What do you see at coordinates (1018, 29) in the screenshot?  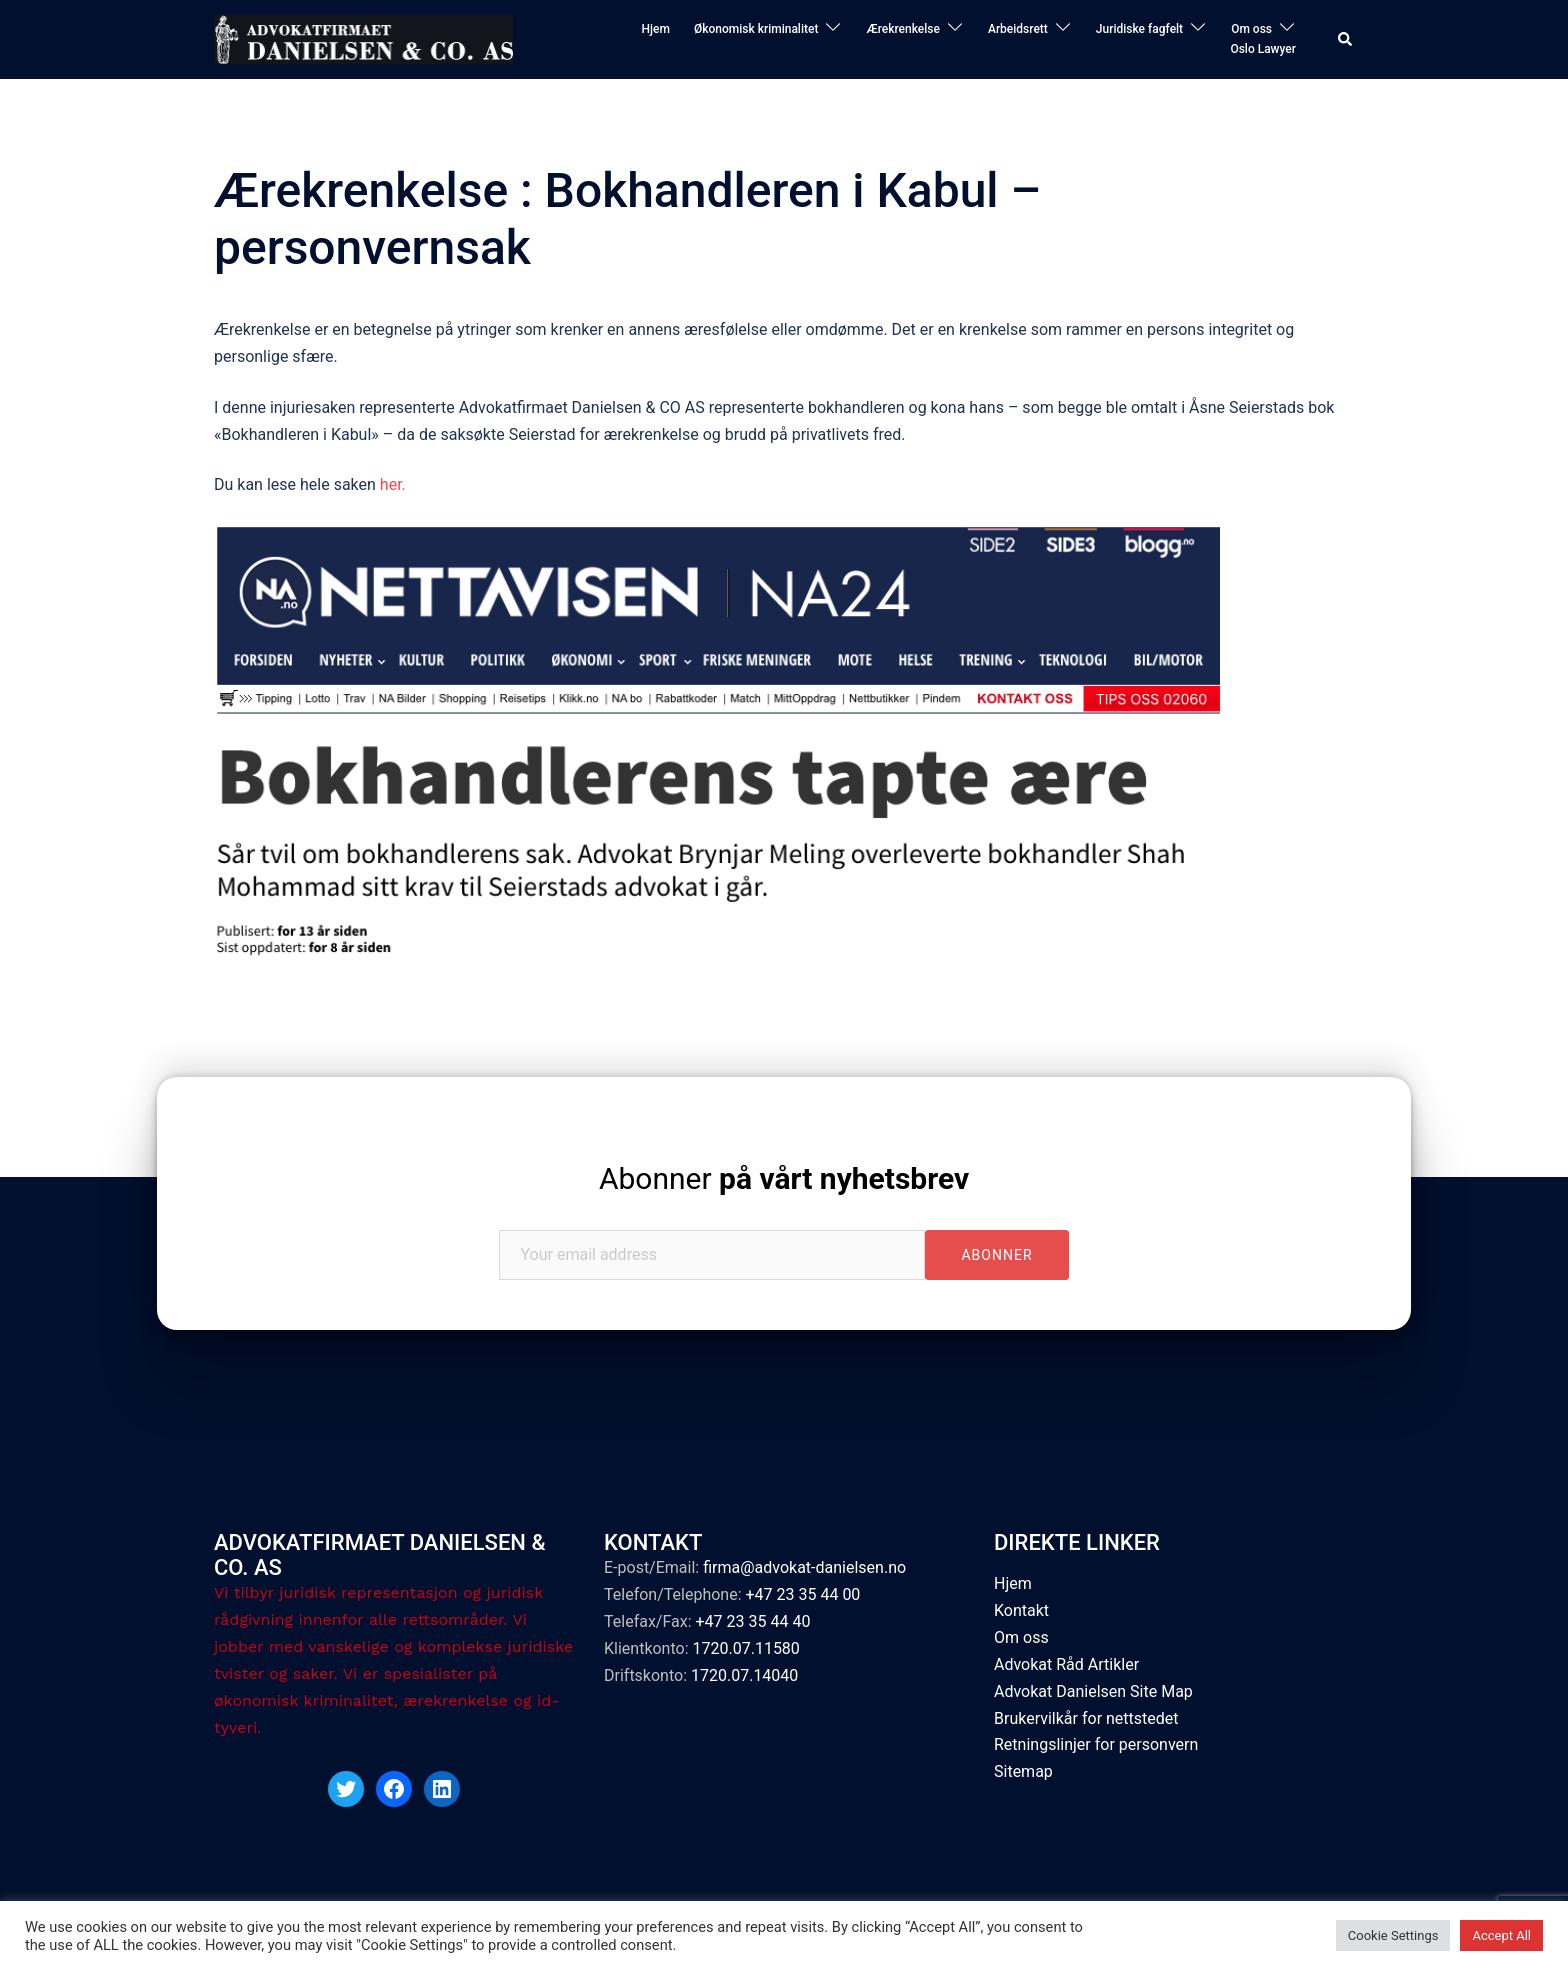 I see `Arbeidsrett` at bounding box center [1018, 29].